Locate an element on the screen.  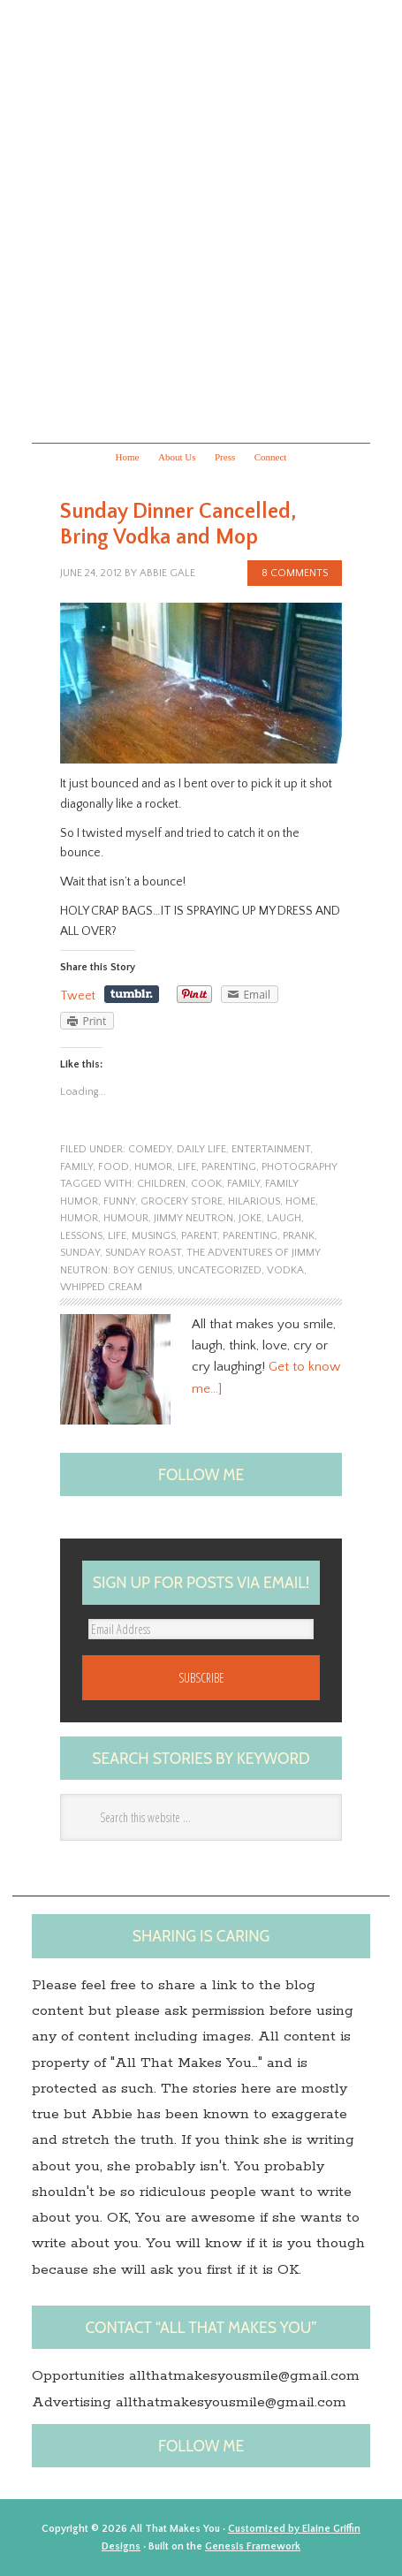
8 Comments is located at coordinates (295, 573).